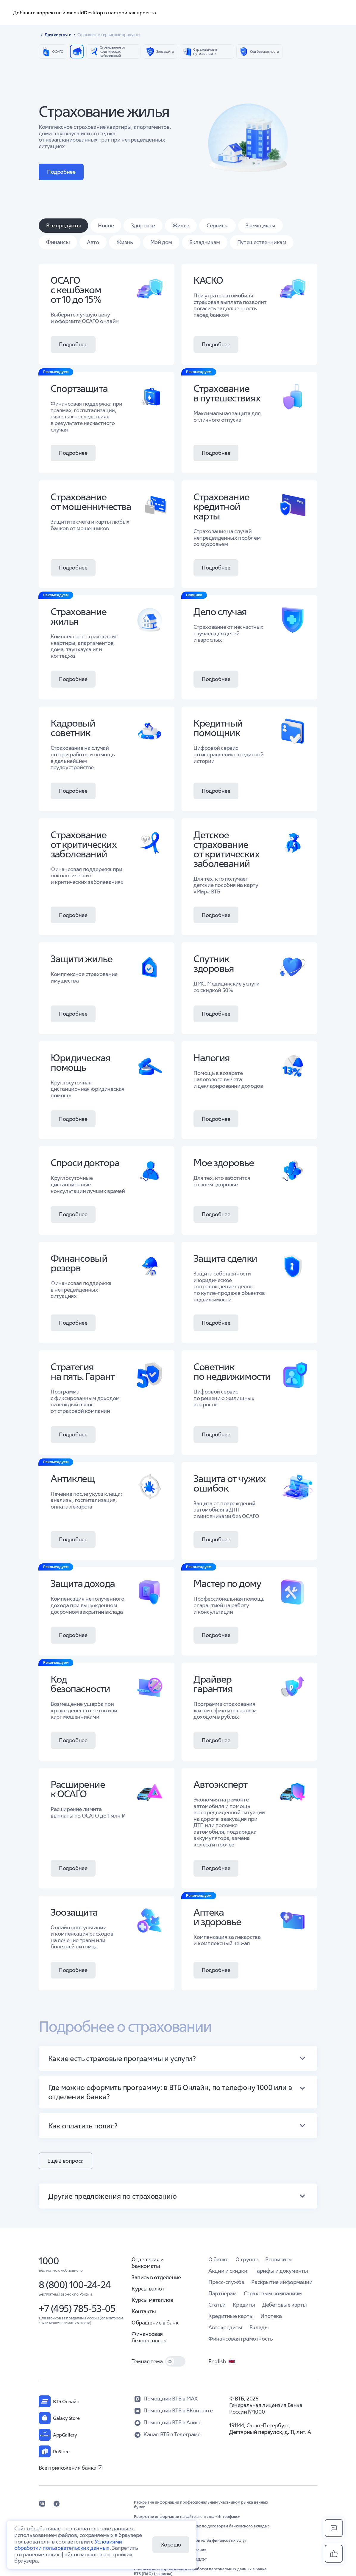 This screenshot has height=2576, width=356. What do you see at coordinates (149, 2337) in the screenshot?
I see `Финансовая безопасность` at bounding box center [149, 2337].